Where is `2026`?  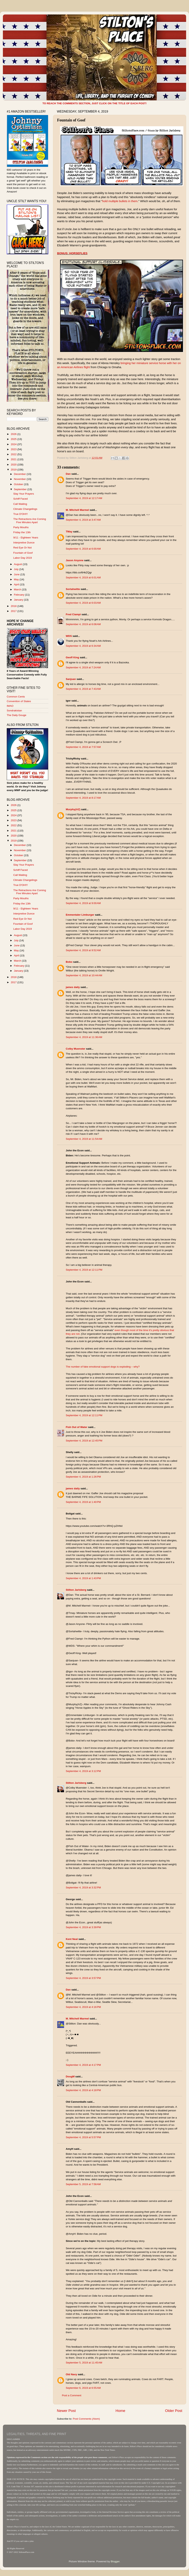
2026 is located at coordinates (14, 434).